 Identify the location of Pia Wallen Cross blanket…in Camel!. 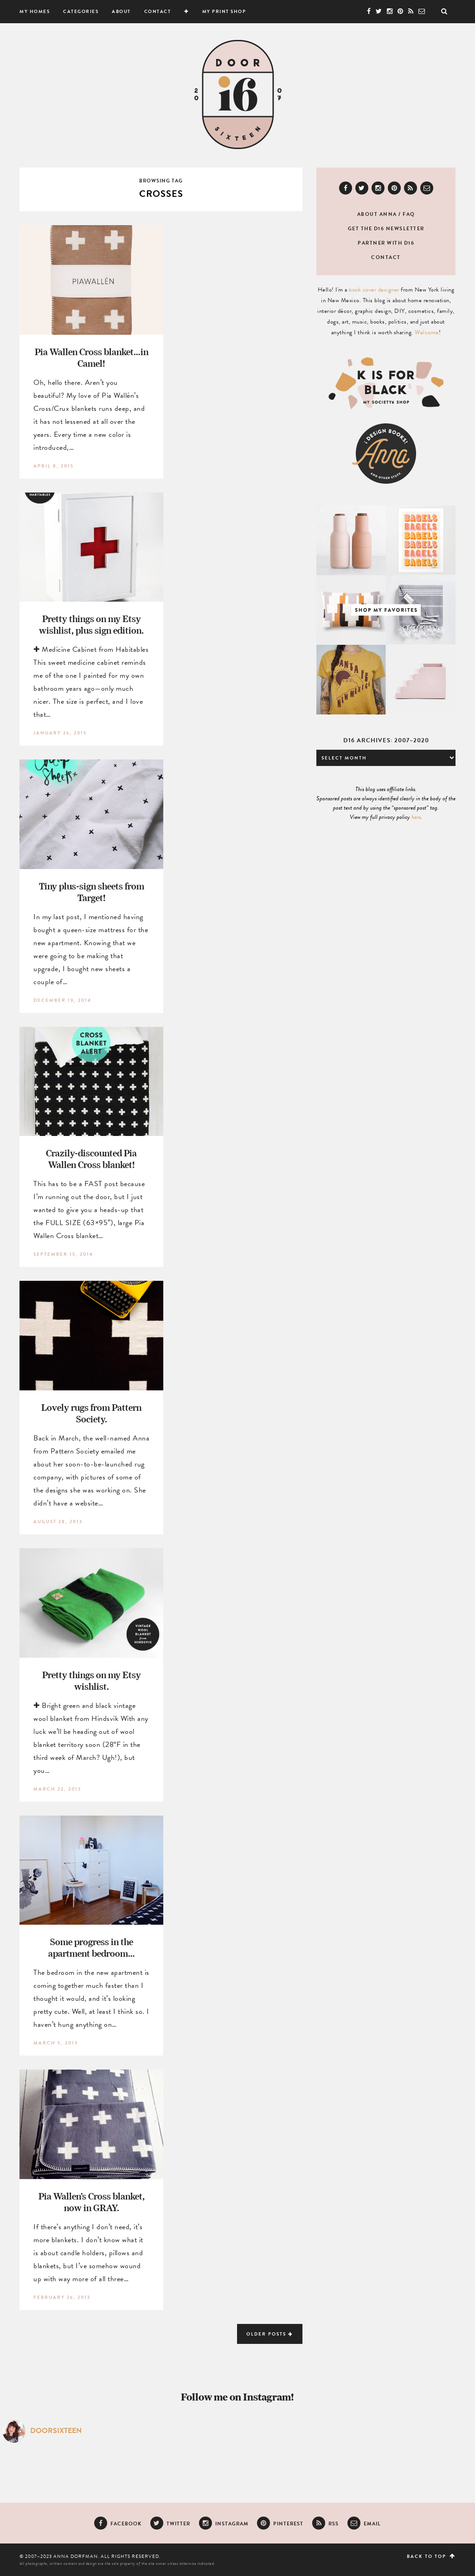
(91, 357).